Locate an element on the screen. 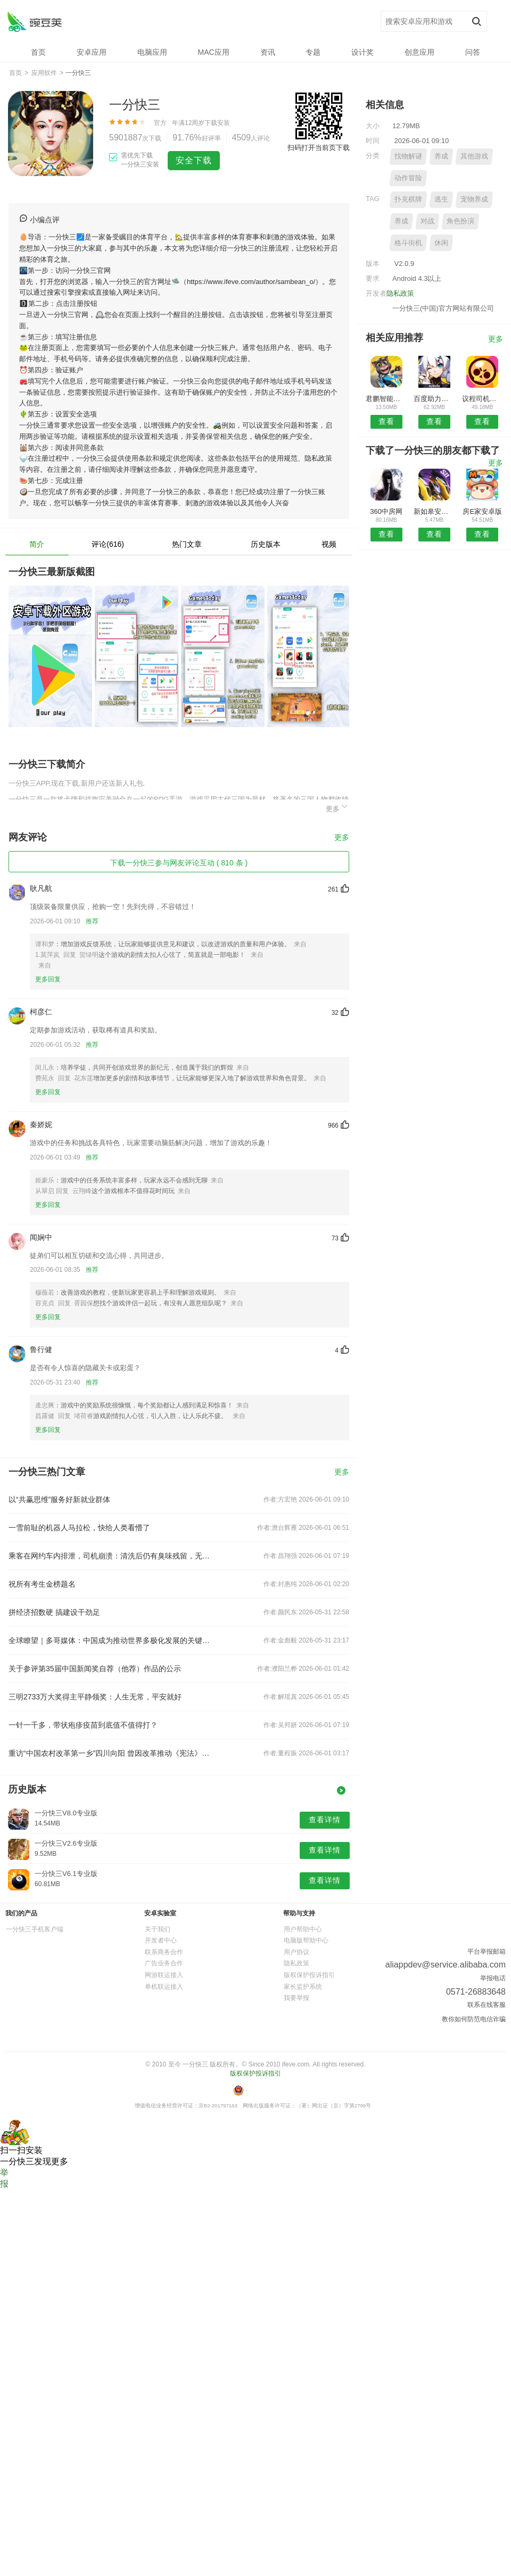 Image resolution: width=511 pixels, height=2576 pixels. 新如皋安卓版 is located at coordinates (434, 511).